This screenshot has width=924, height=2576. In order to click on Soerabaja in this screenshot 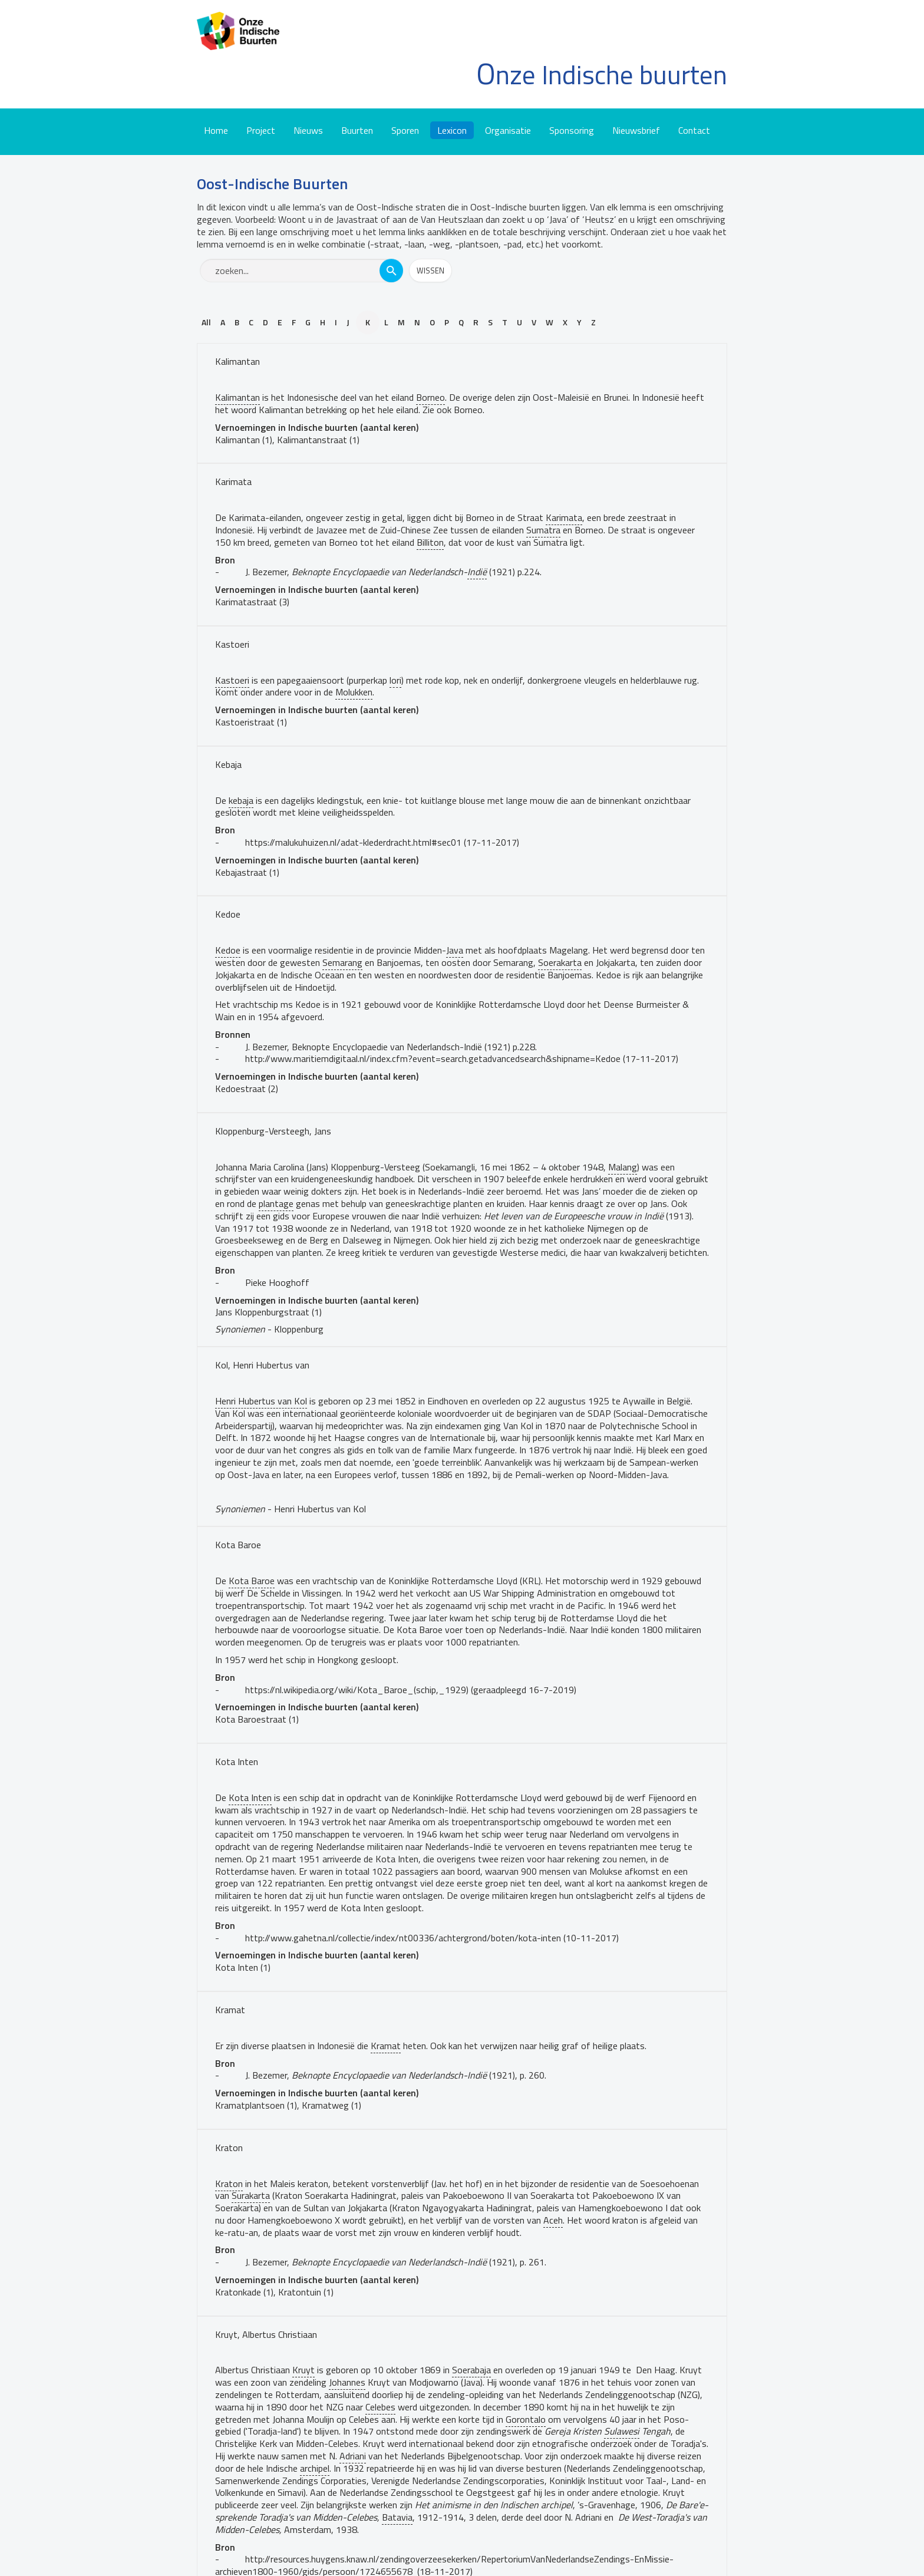, I will do `click(471, 2370)`.